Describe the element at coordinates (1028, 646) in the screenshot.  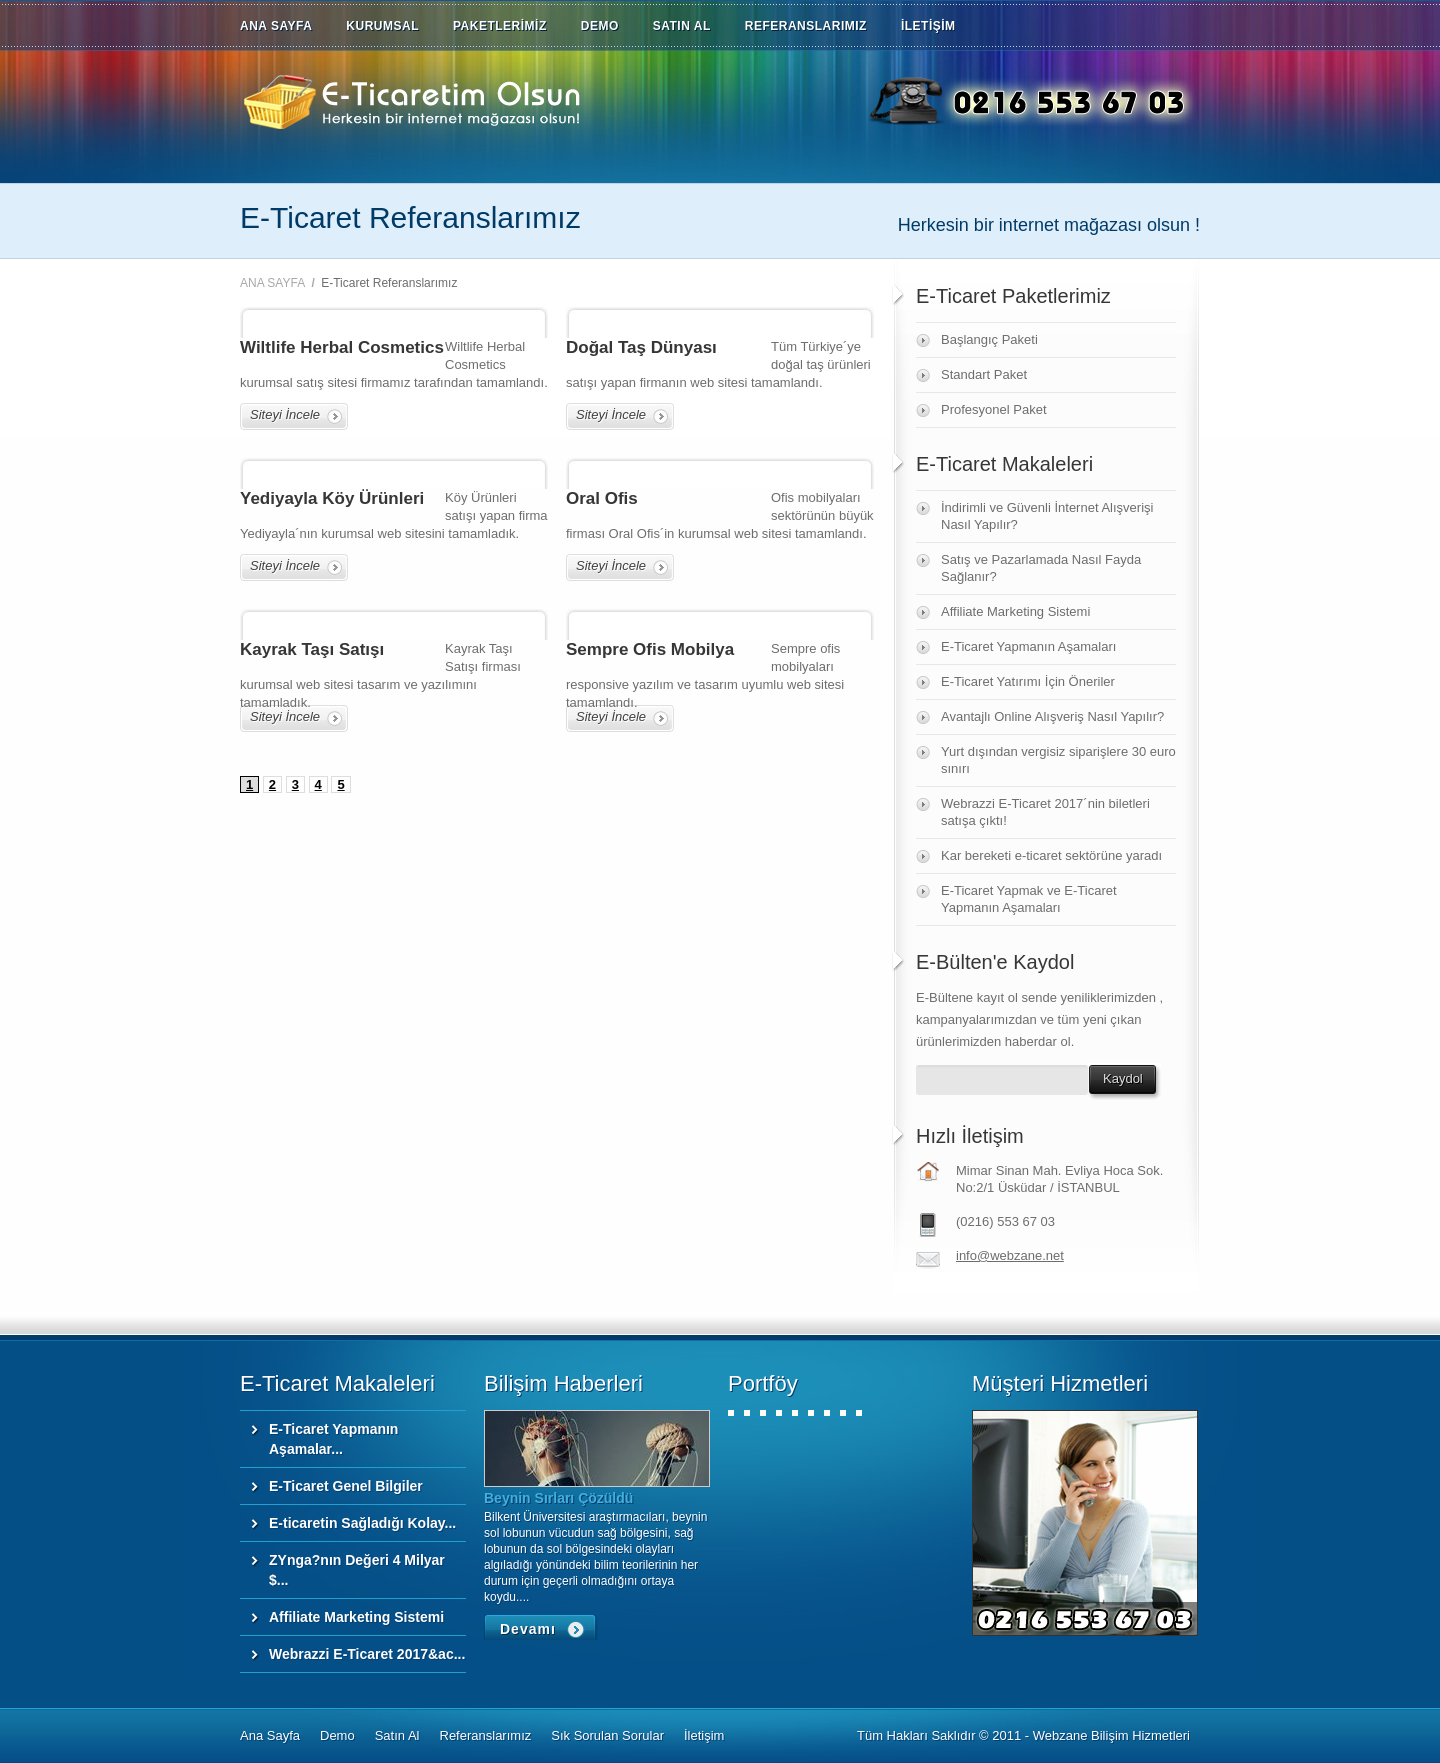
I see `E-Ticaret Yapmanın Aşamaları` at that location.